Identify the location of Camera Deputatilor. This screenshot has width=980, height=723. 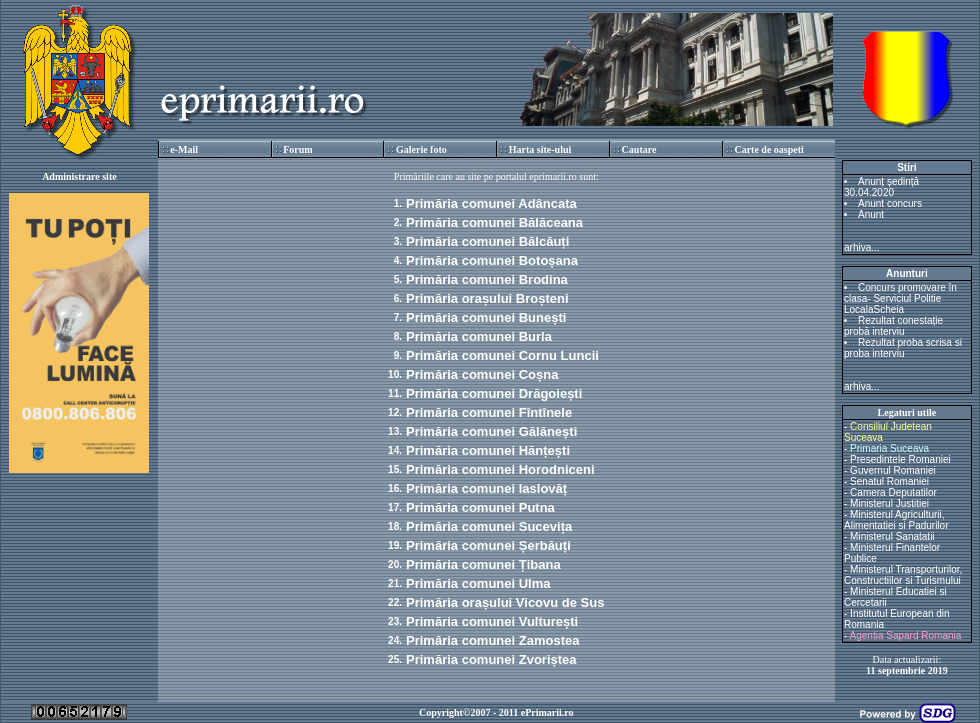
(893, 492).